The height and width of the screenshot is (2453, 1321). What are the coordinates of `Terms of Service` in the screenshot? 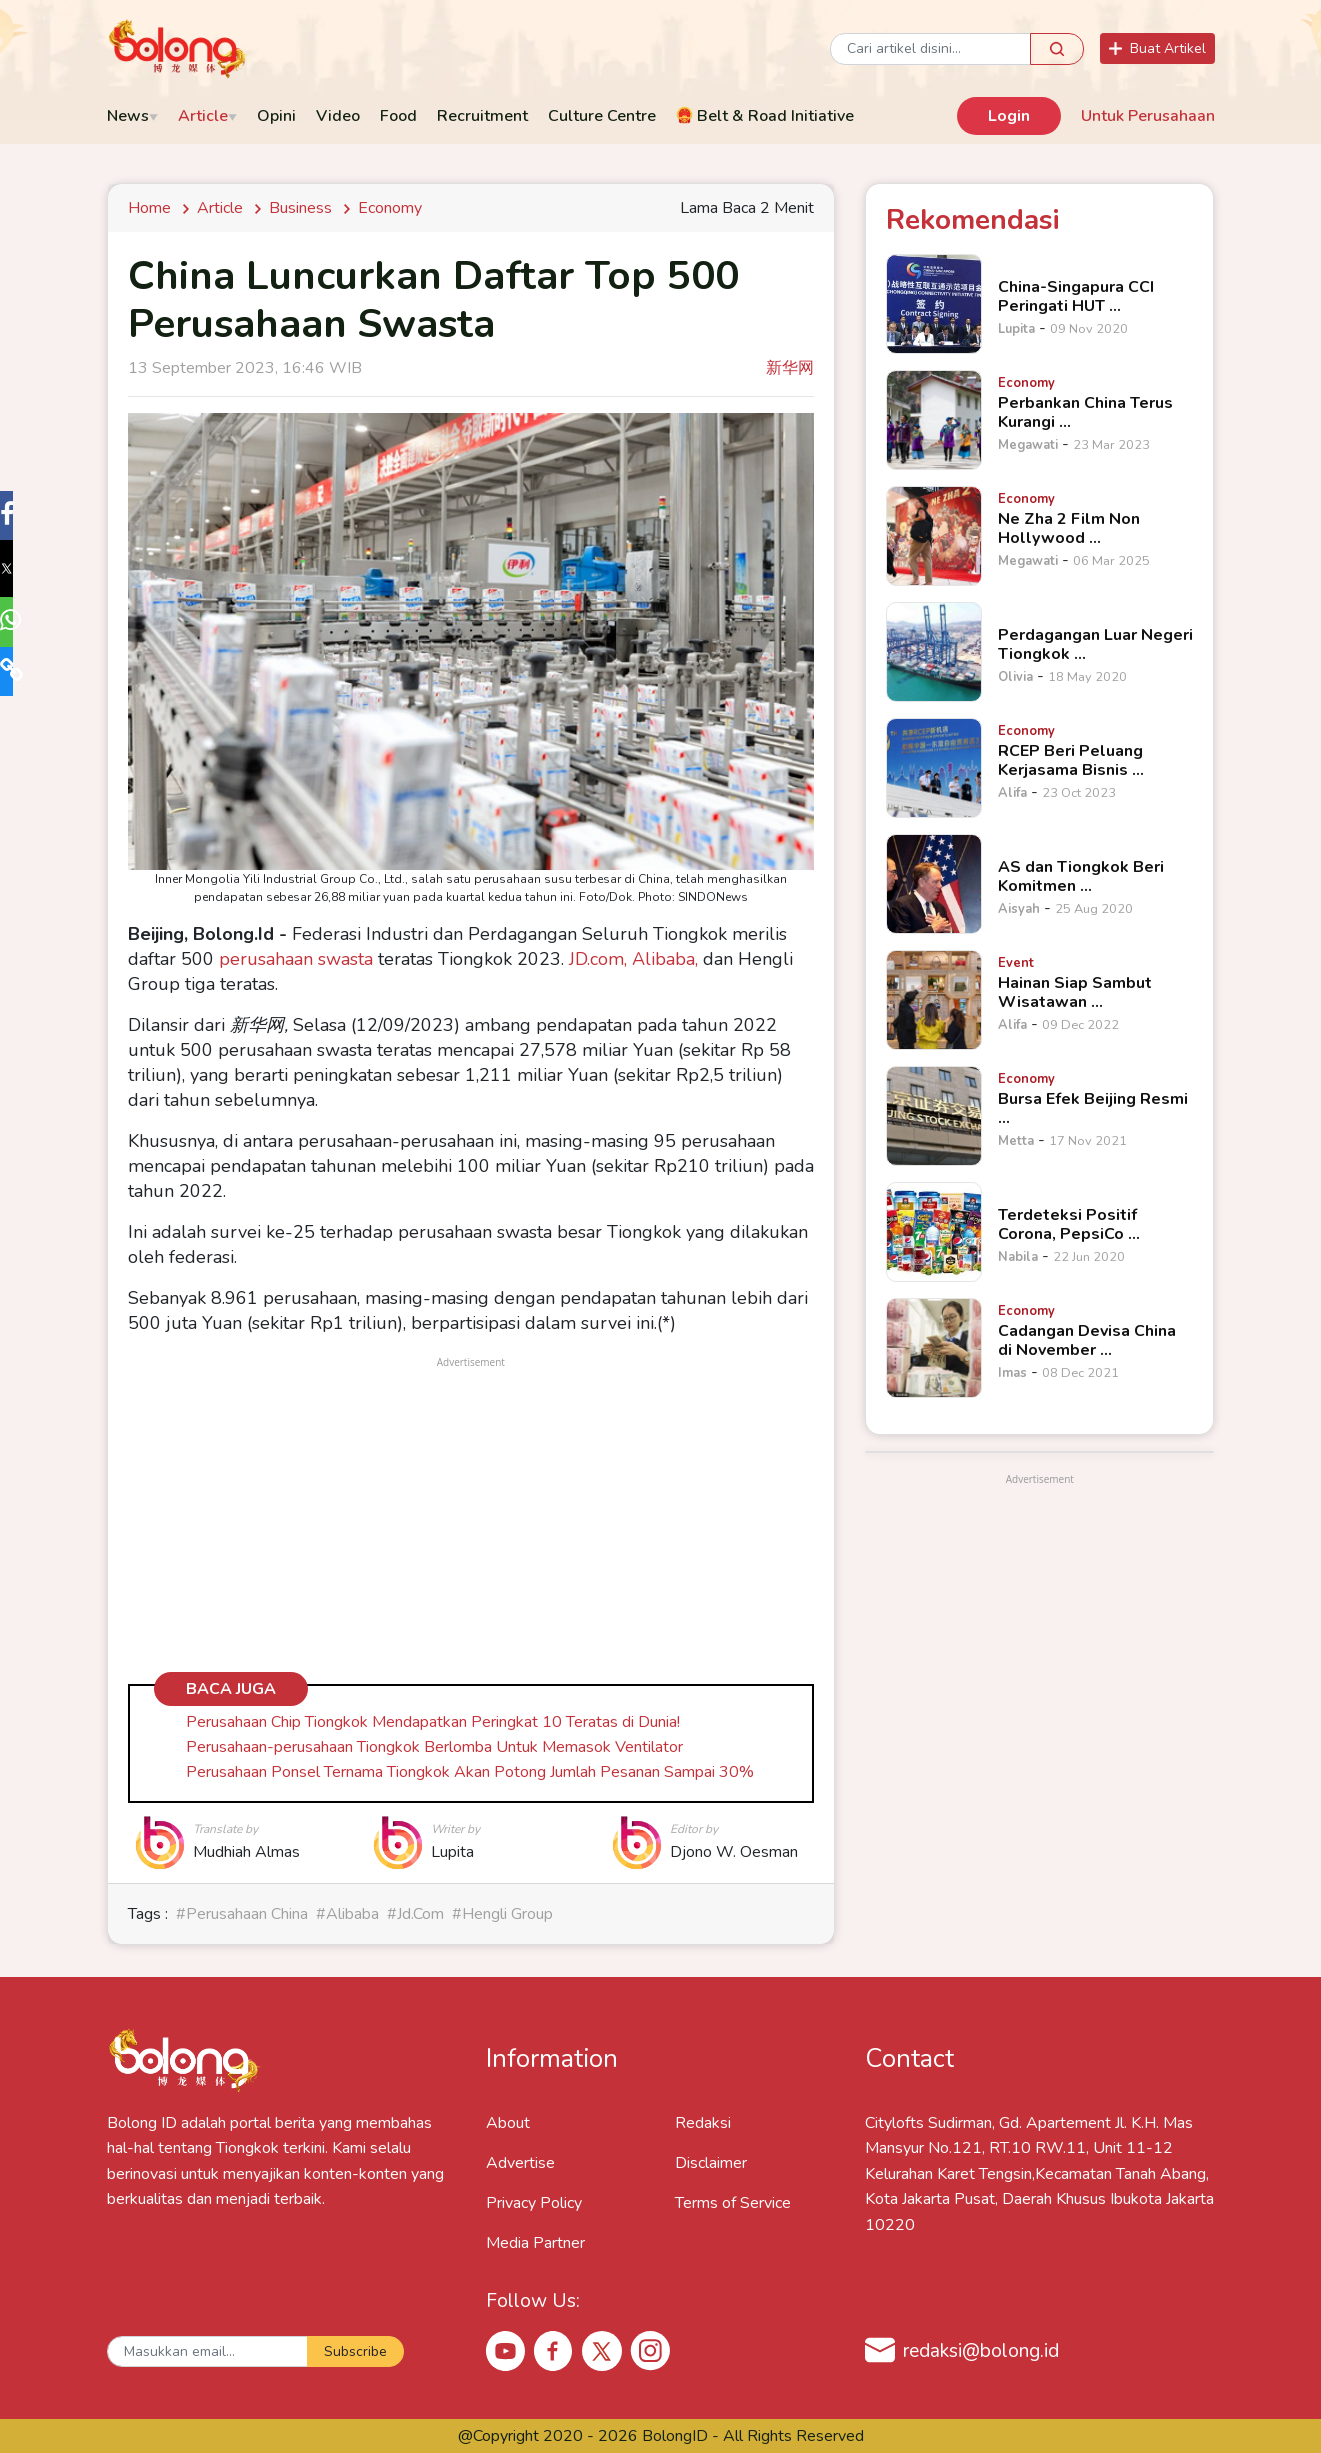 It's located at (733, 2203).